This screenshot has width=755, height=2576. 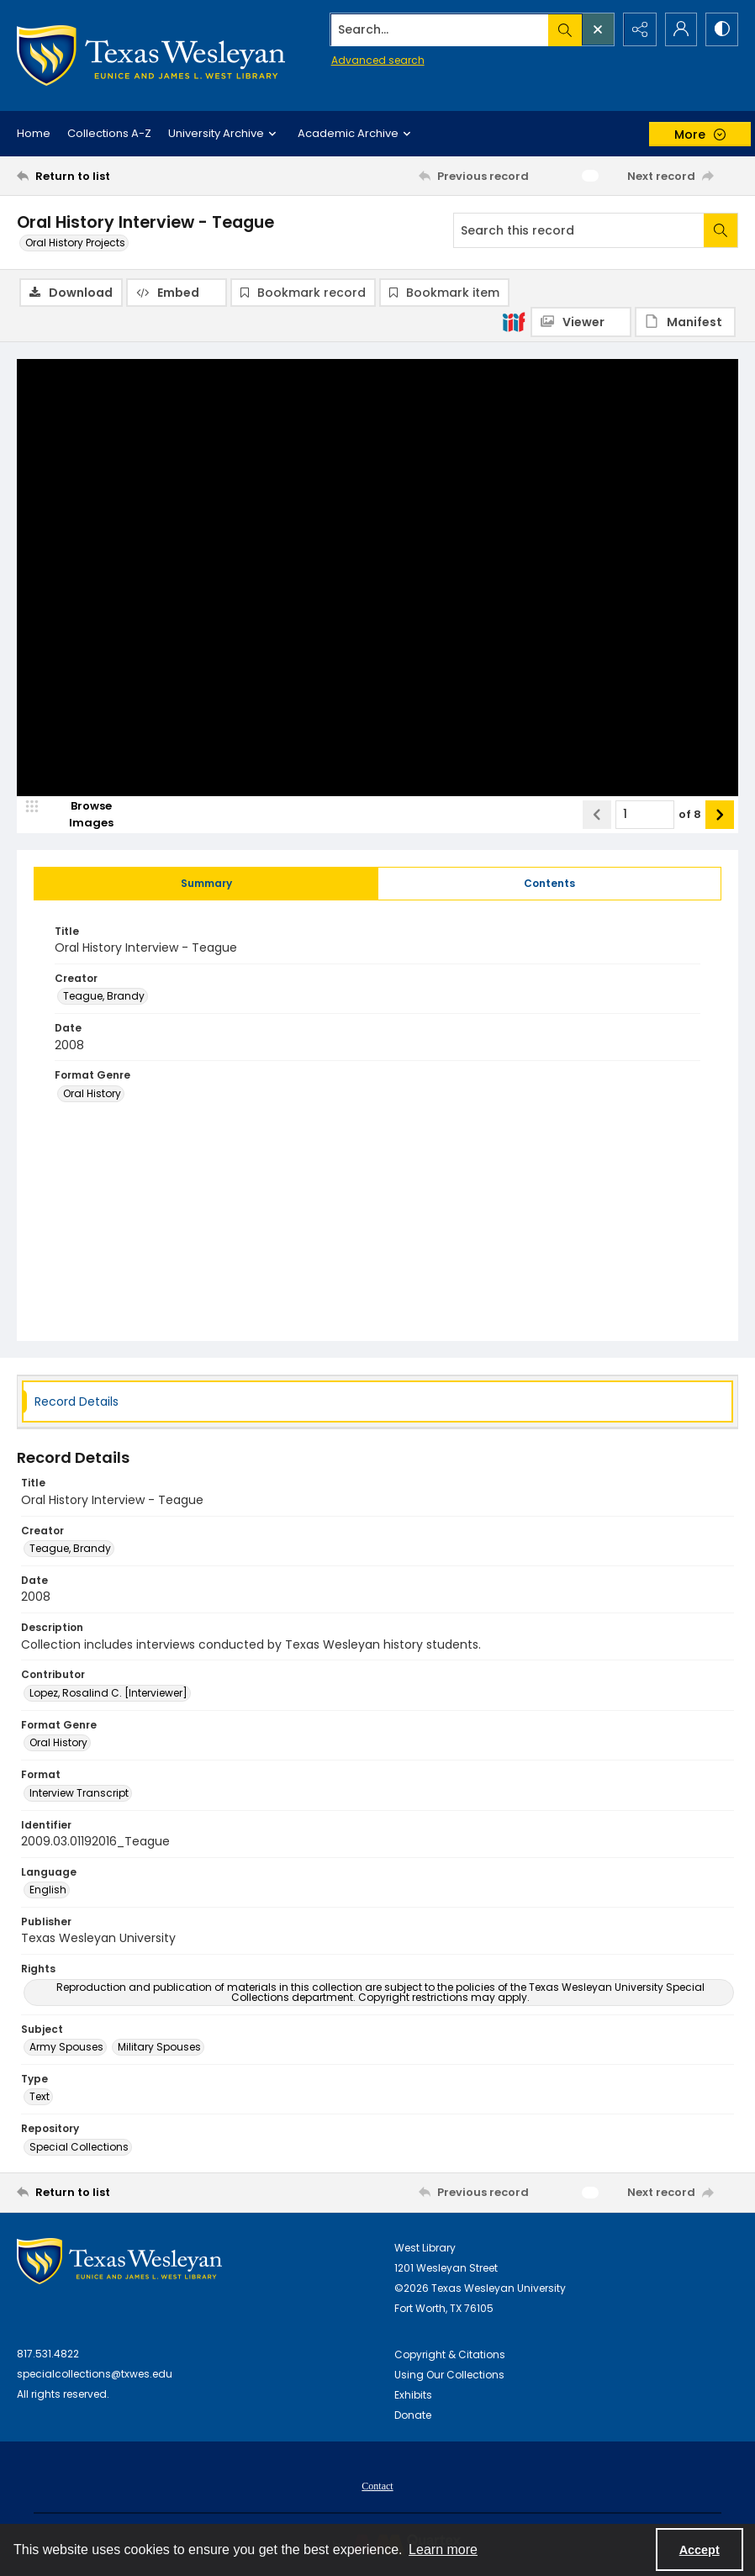 I want to click on Collections A-Z, so click(x=109, y=133).